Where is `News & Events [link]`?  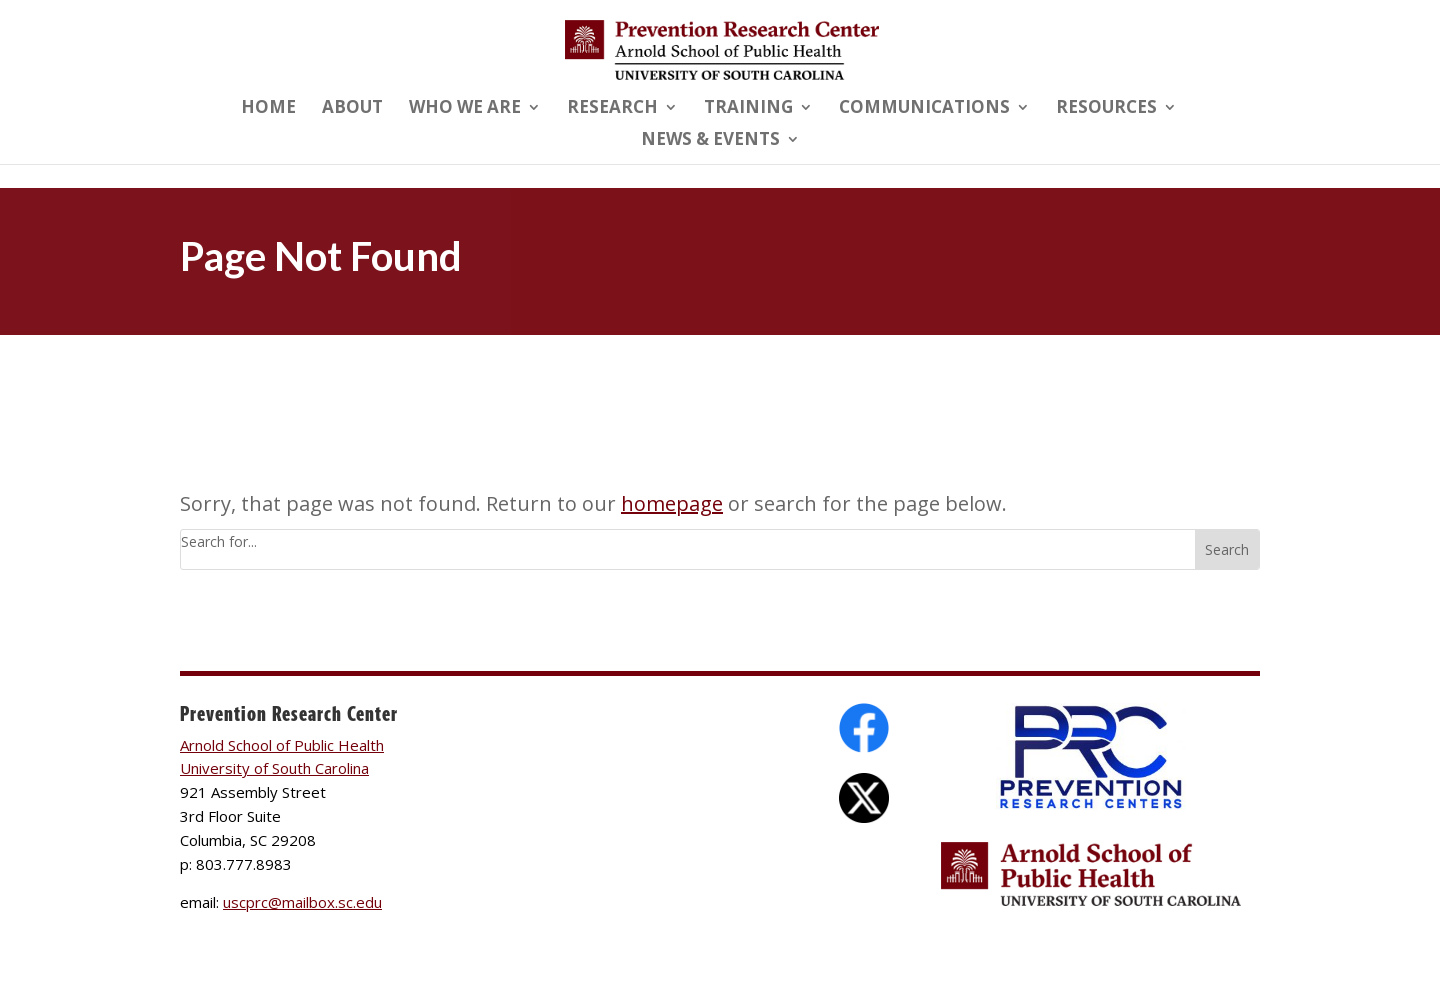 News & Events [link] is located at coordinates (710, 141).